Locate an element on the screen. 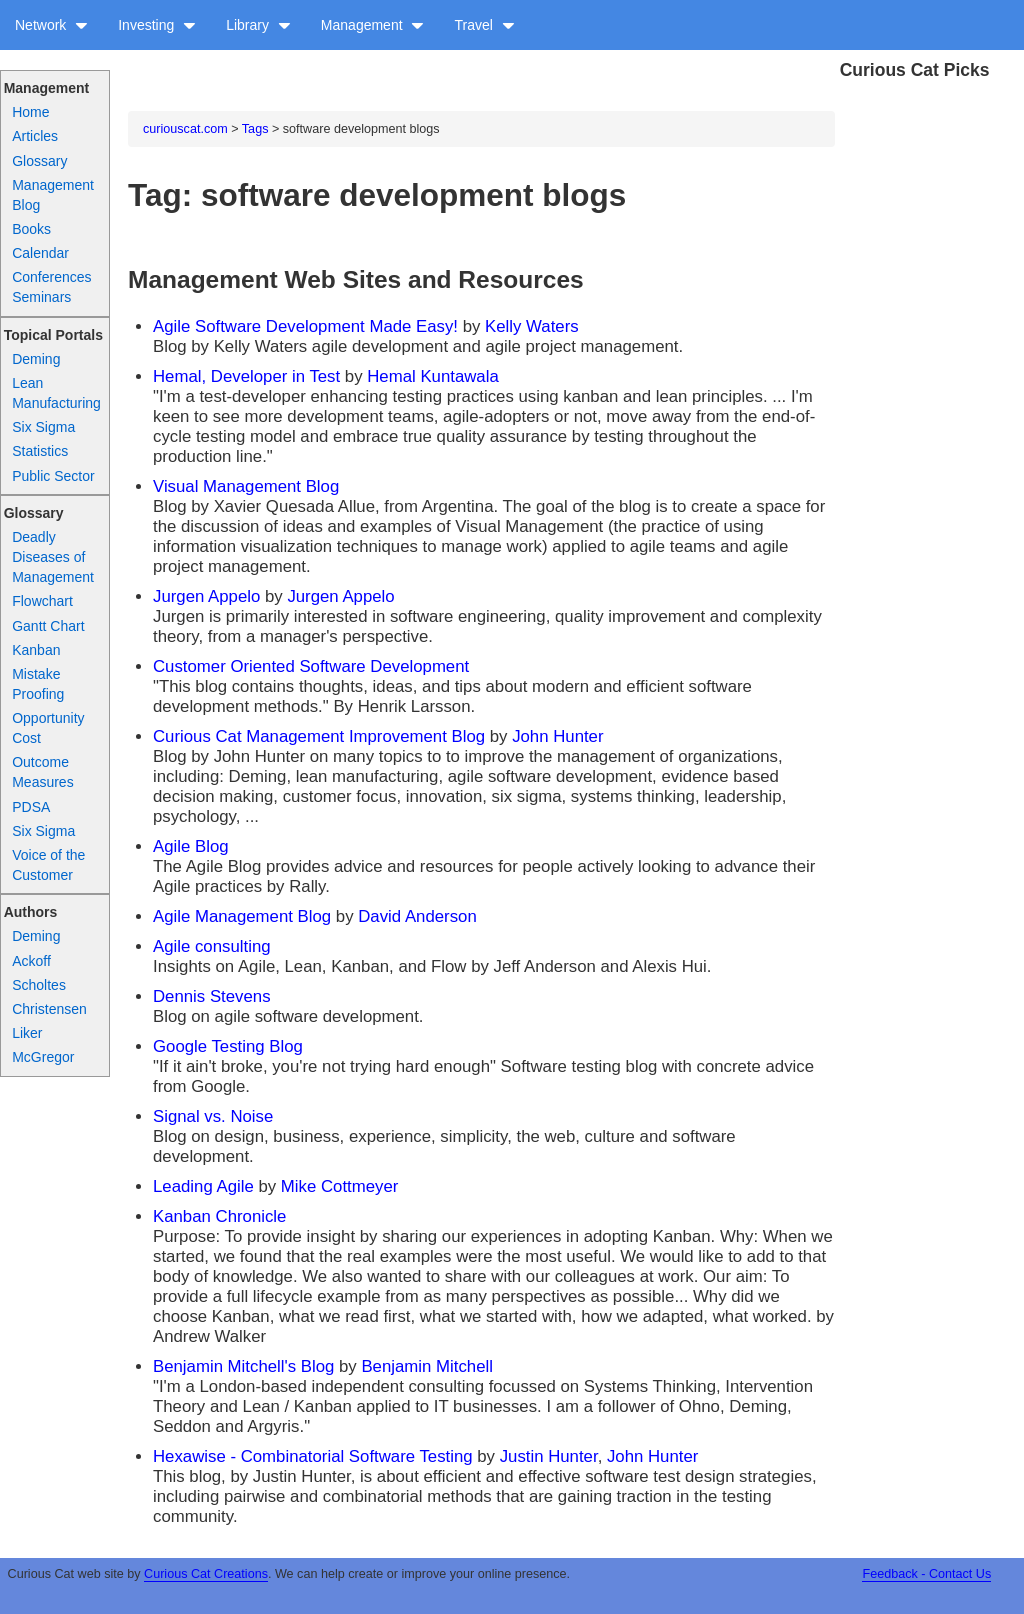 The height and width of the screenshot is (1614, 1024). Public Sector is located at coordinates (53, 476).